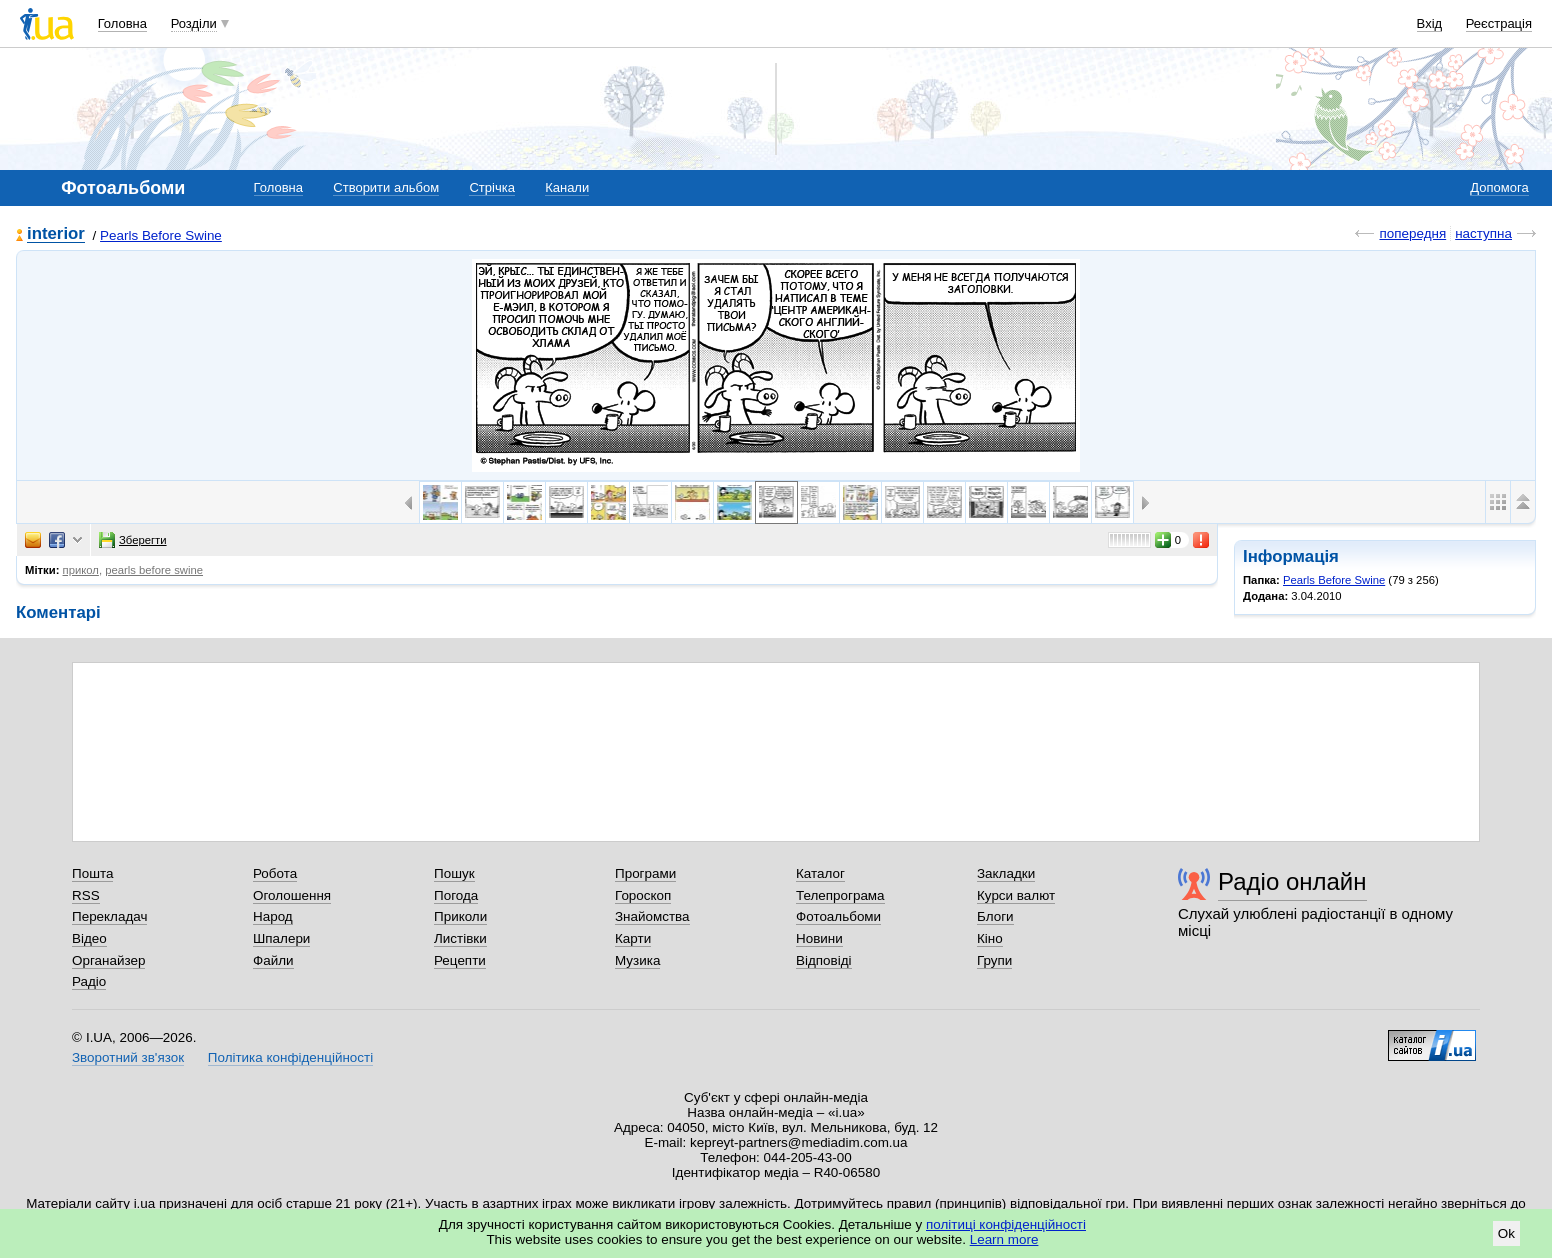 This screenshot has height=1258, width=1552. I want to click on Погода, so click(456, 895).